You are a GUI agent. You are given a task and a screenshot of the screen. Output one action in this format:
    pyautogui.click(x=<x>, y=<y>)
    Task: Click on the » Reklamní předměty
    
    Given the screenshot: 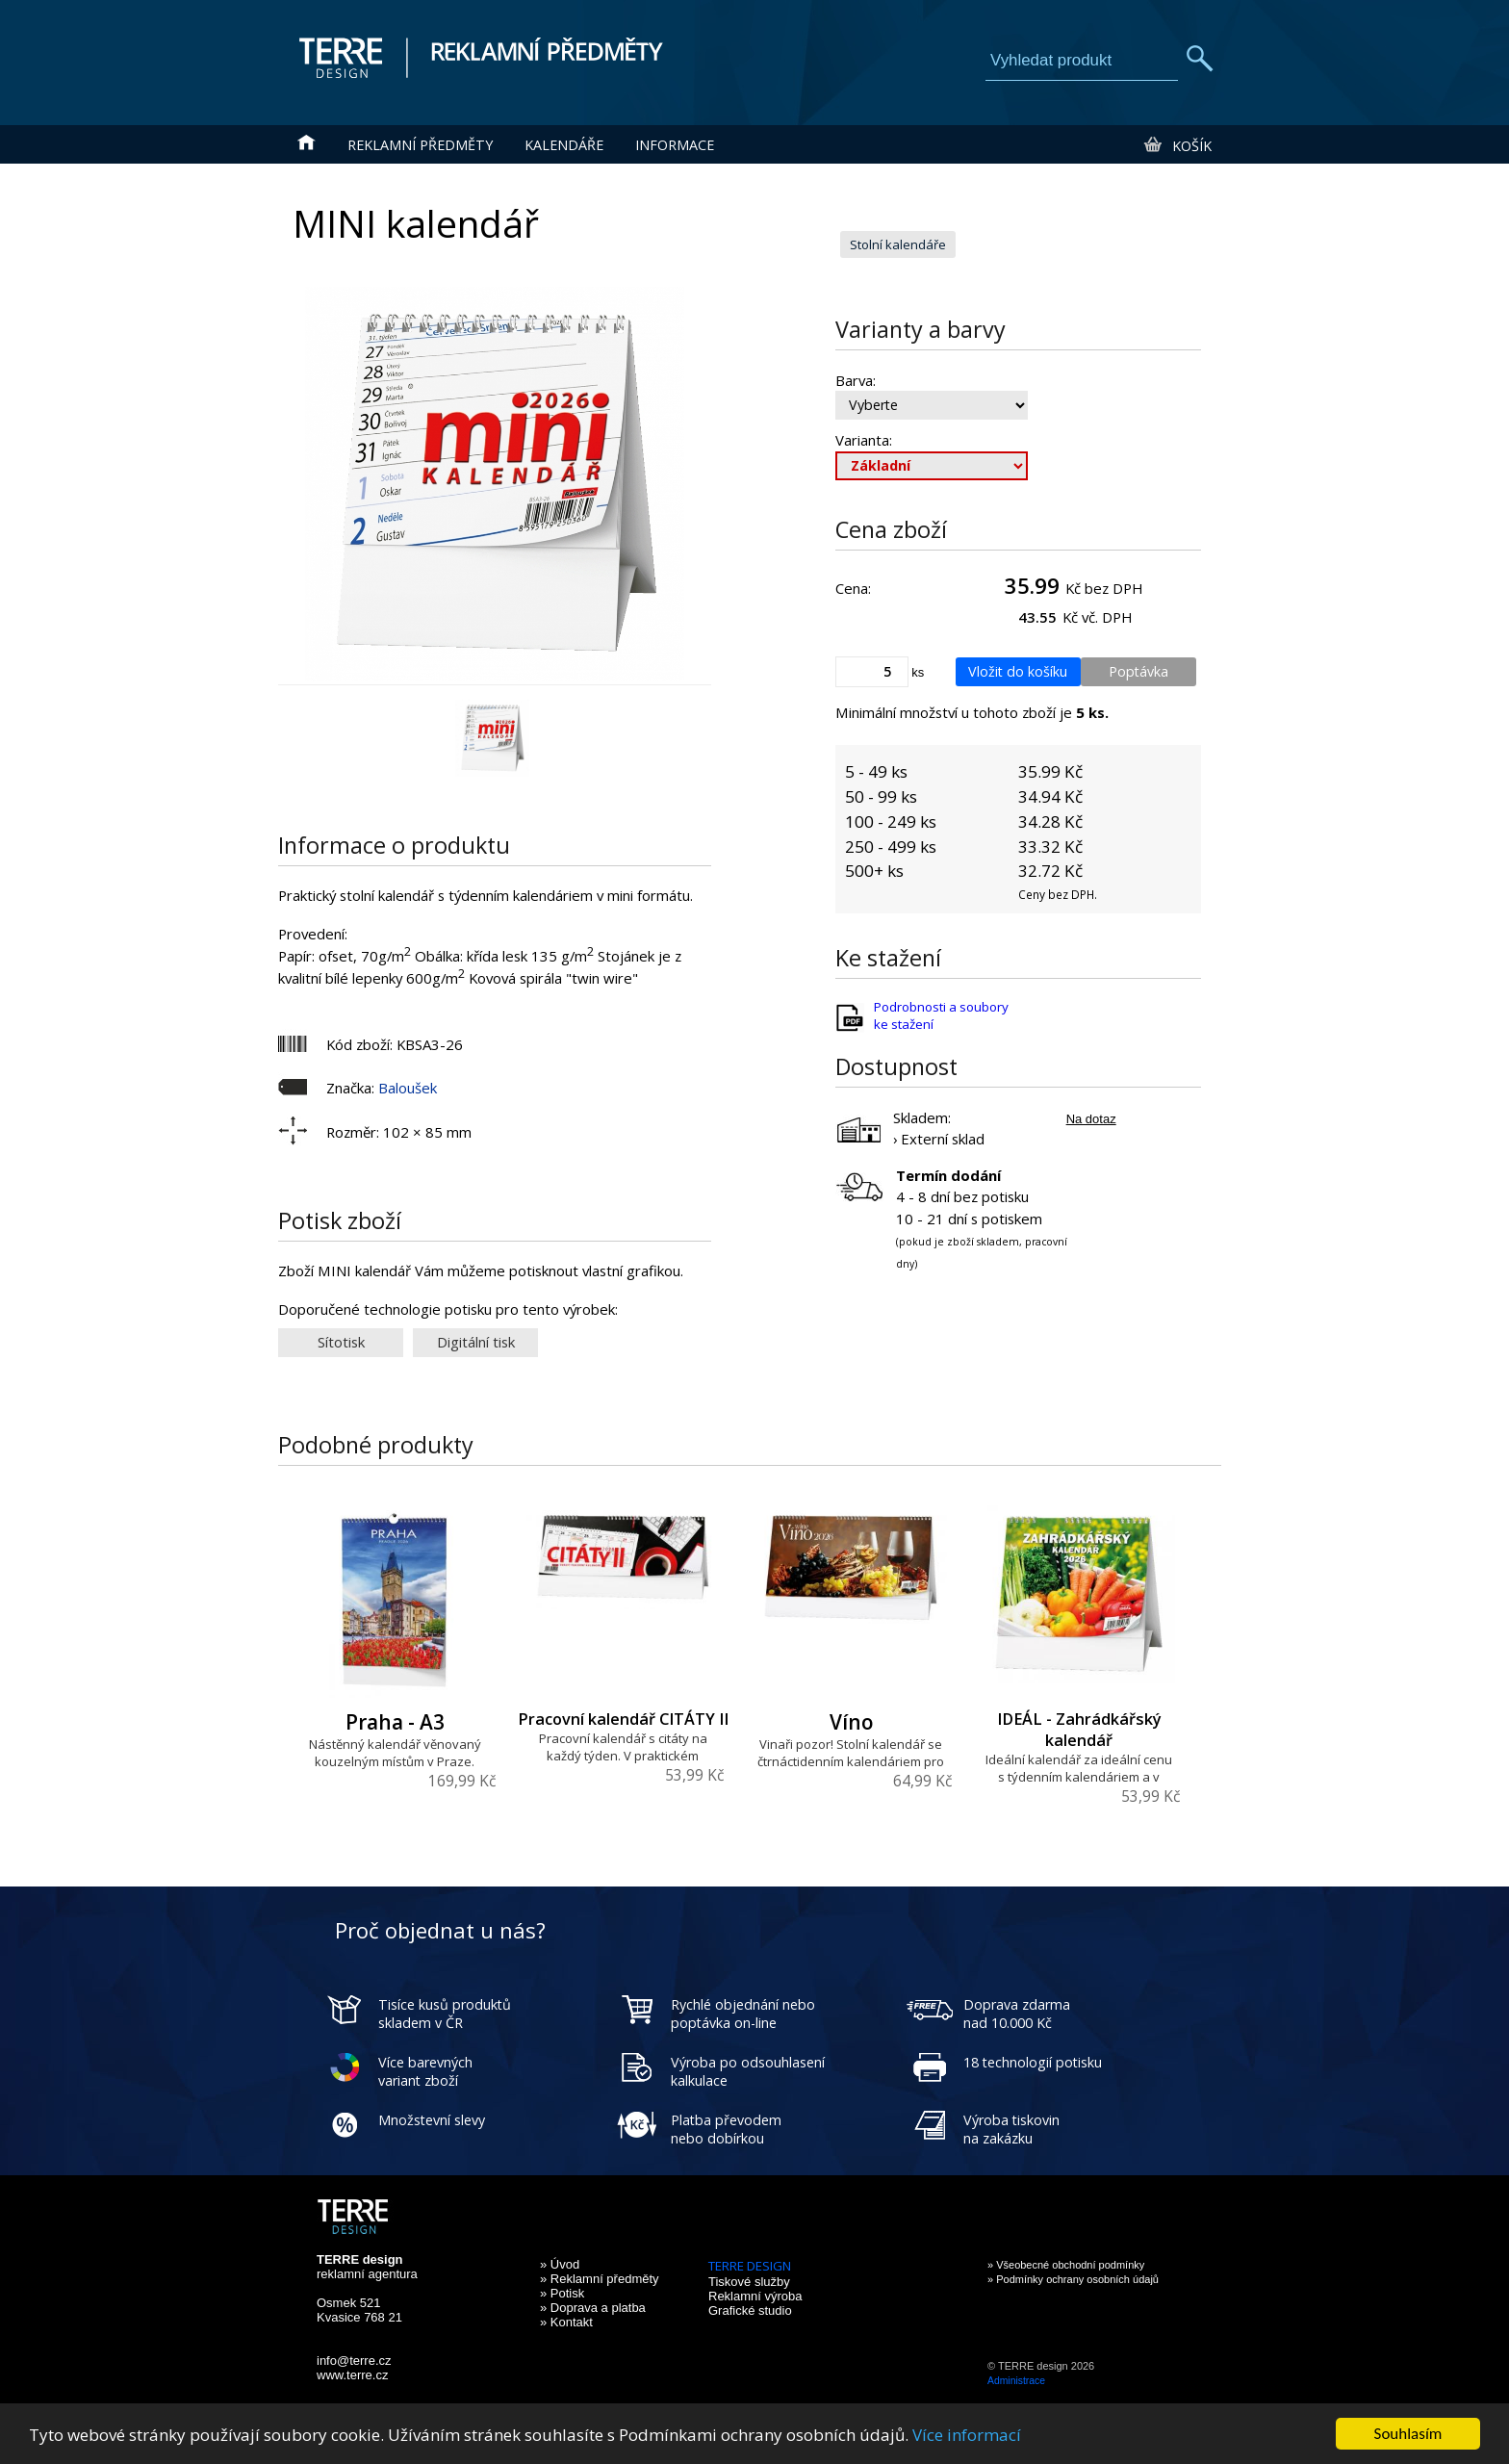 What is the action you would take?
    pyautogui.click(x=599, y=2279)
    